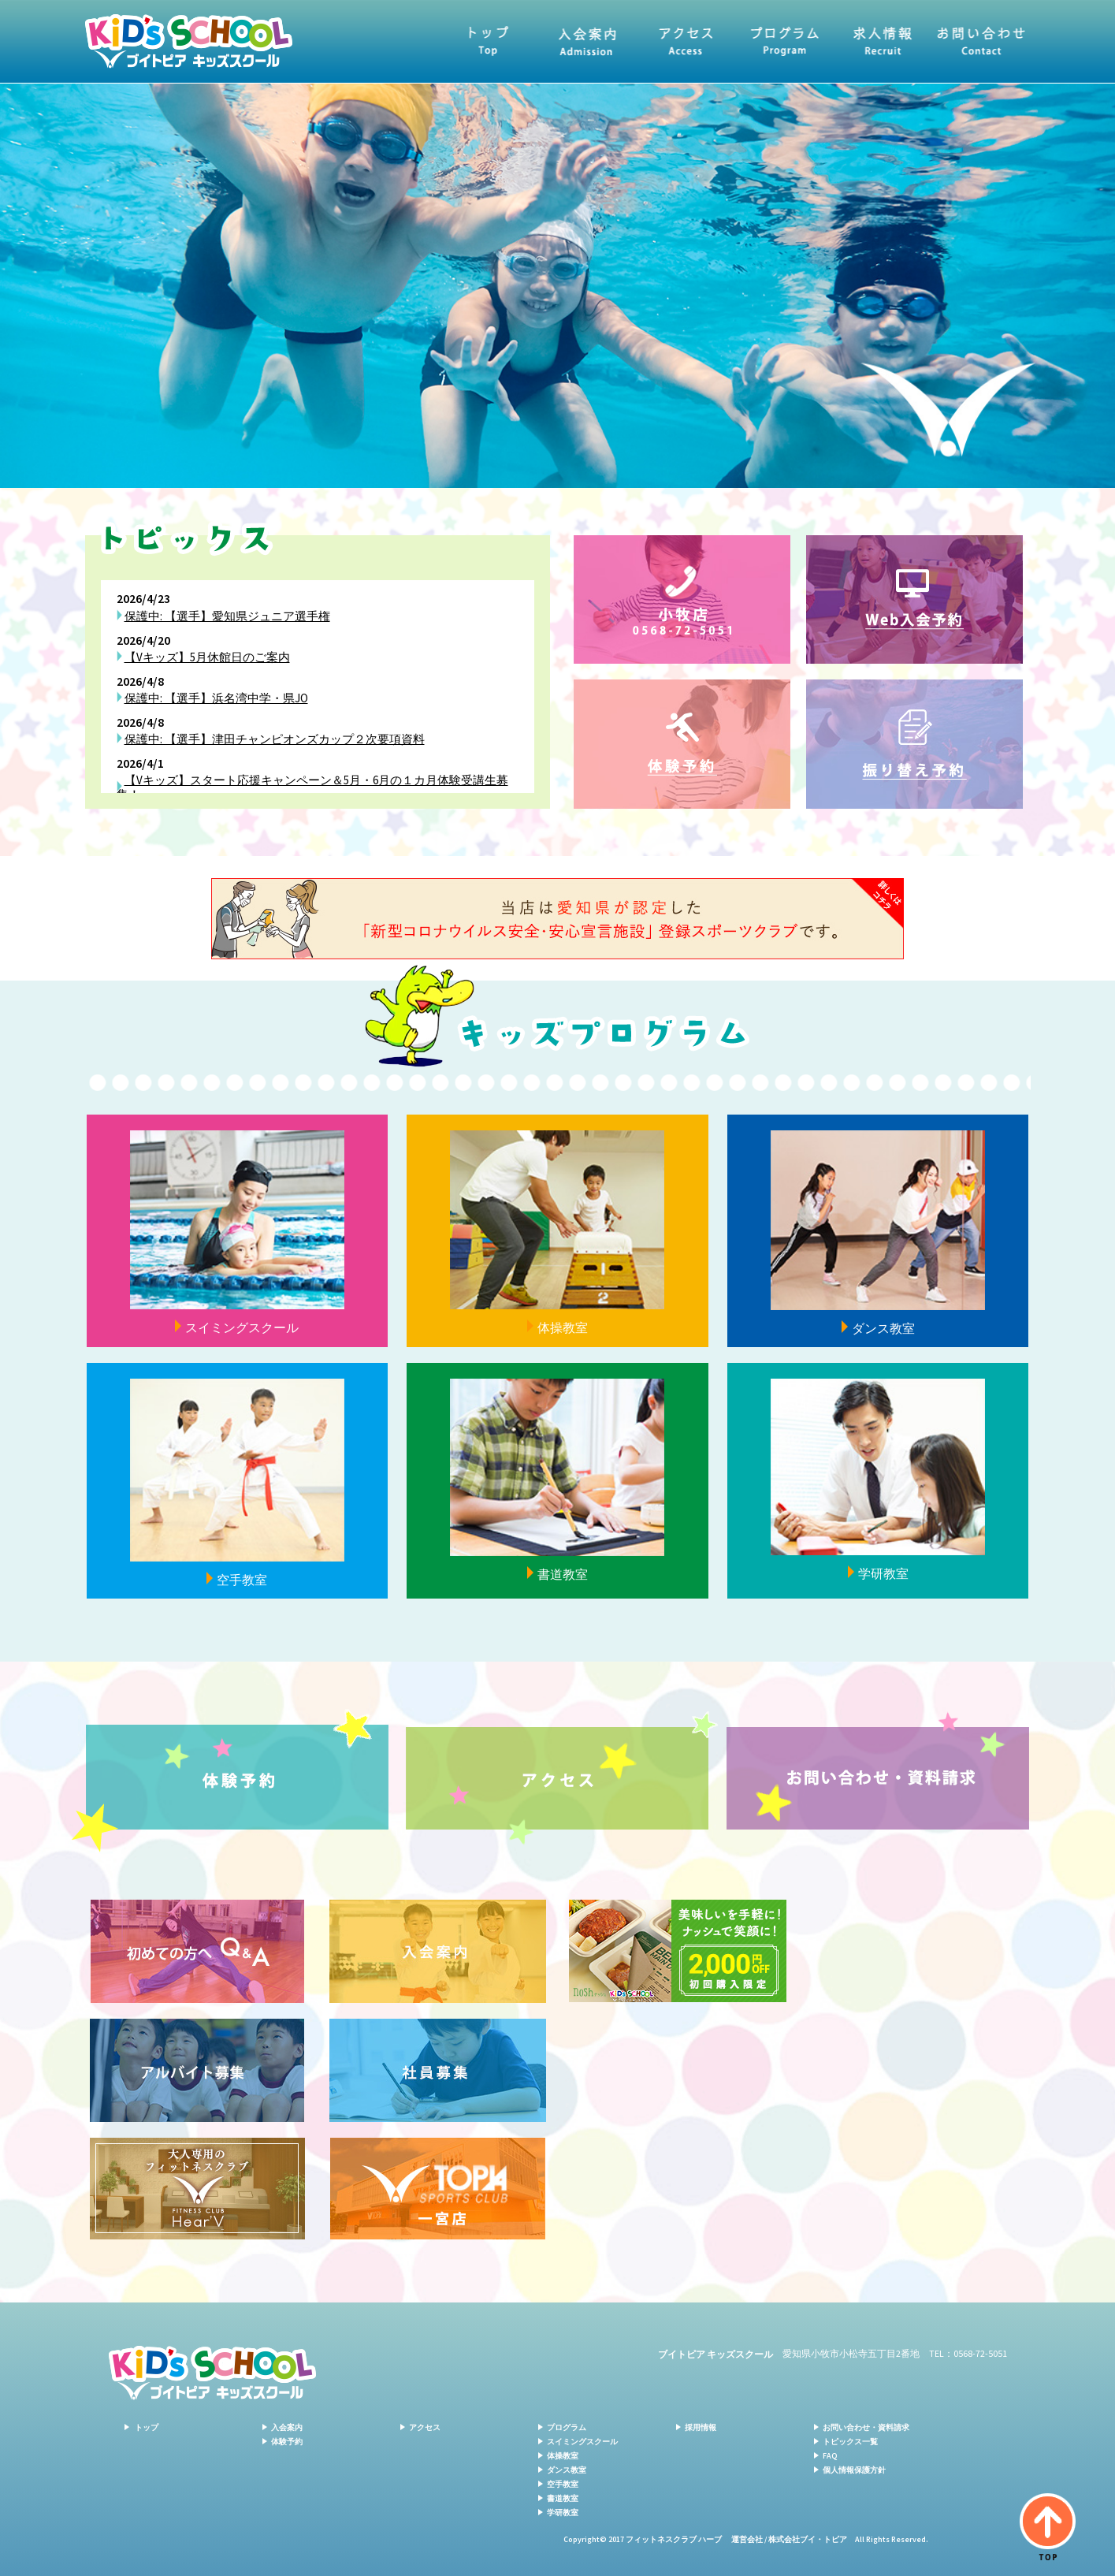  I want to click on 個人情報保護方針, so click(854, 2470).